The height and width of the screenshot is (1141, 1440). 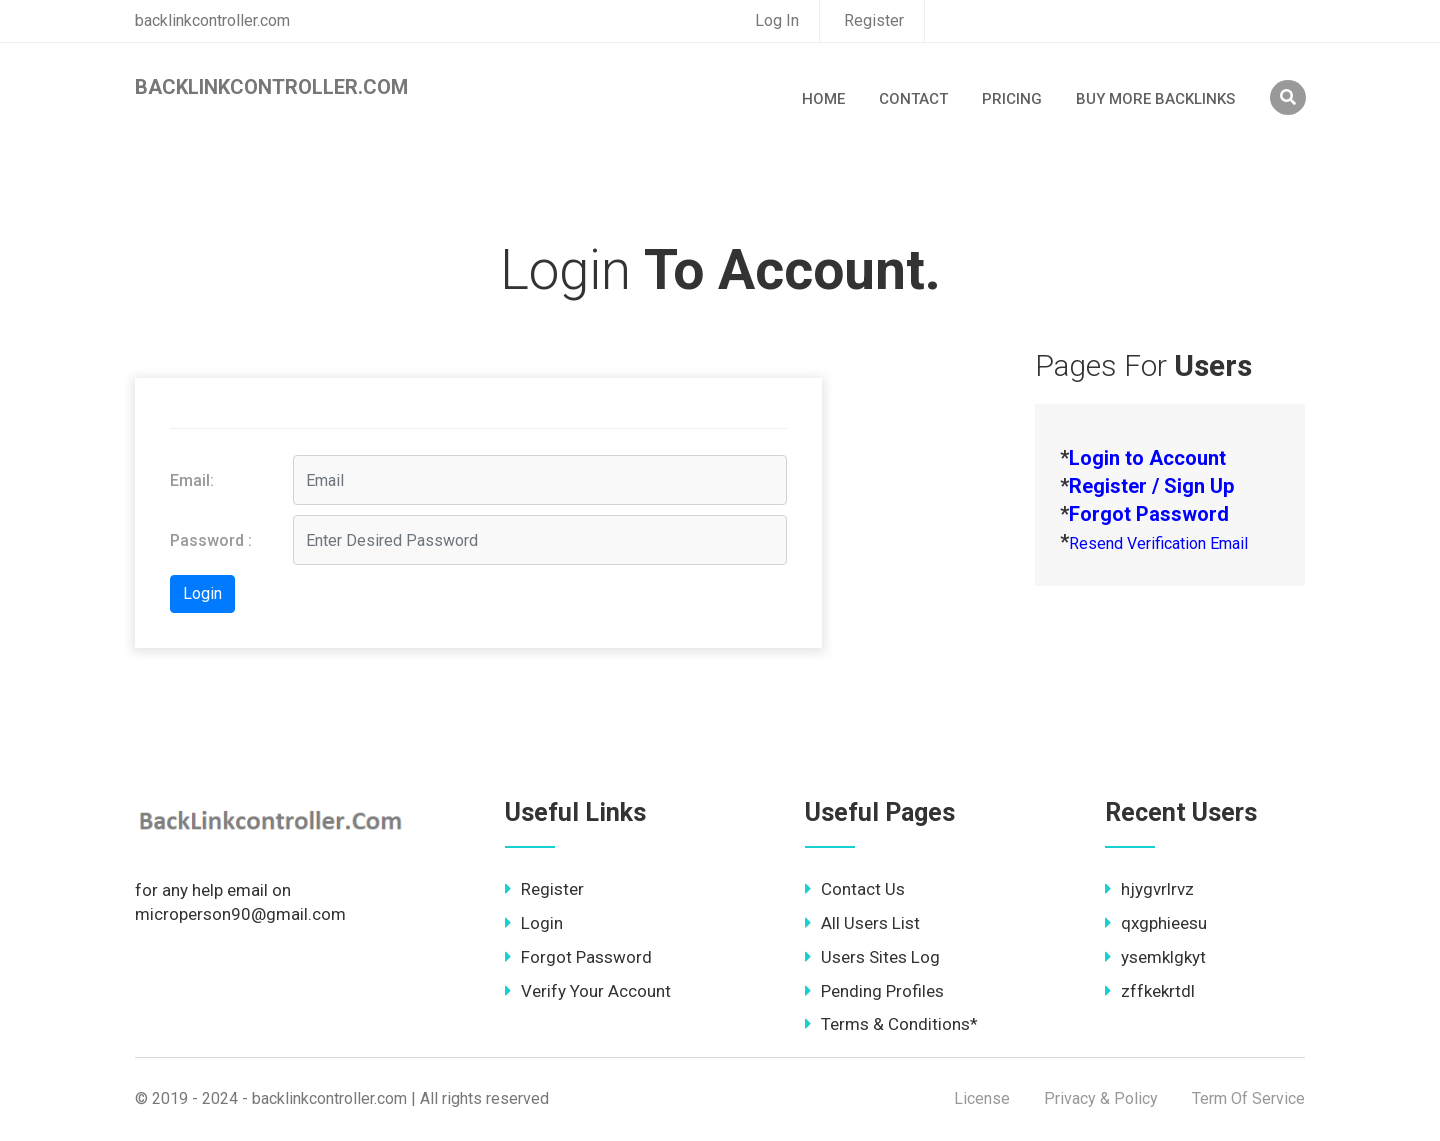 I want to click on zffkekrtdl, so click(x=1150, y=991).